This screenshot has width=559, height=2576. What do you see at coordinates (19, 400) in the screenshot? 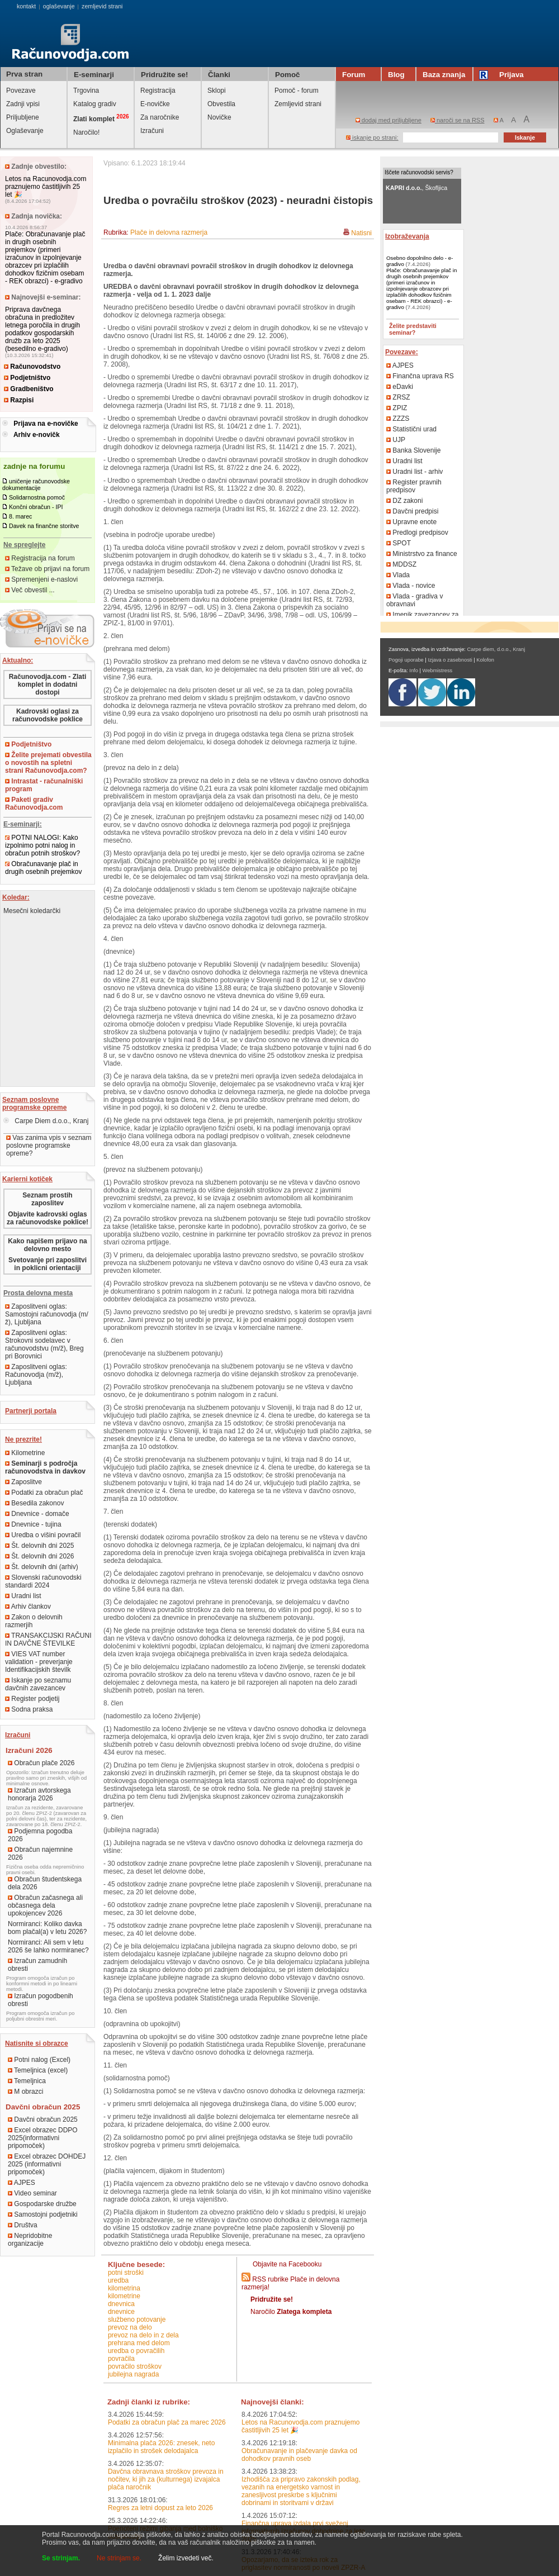
I see `Razpisi` at bounding box center [19, 400].